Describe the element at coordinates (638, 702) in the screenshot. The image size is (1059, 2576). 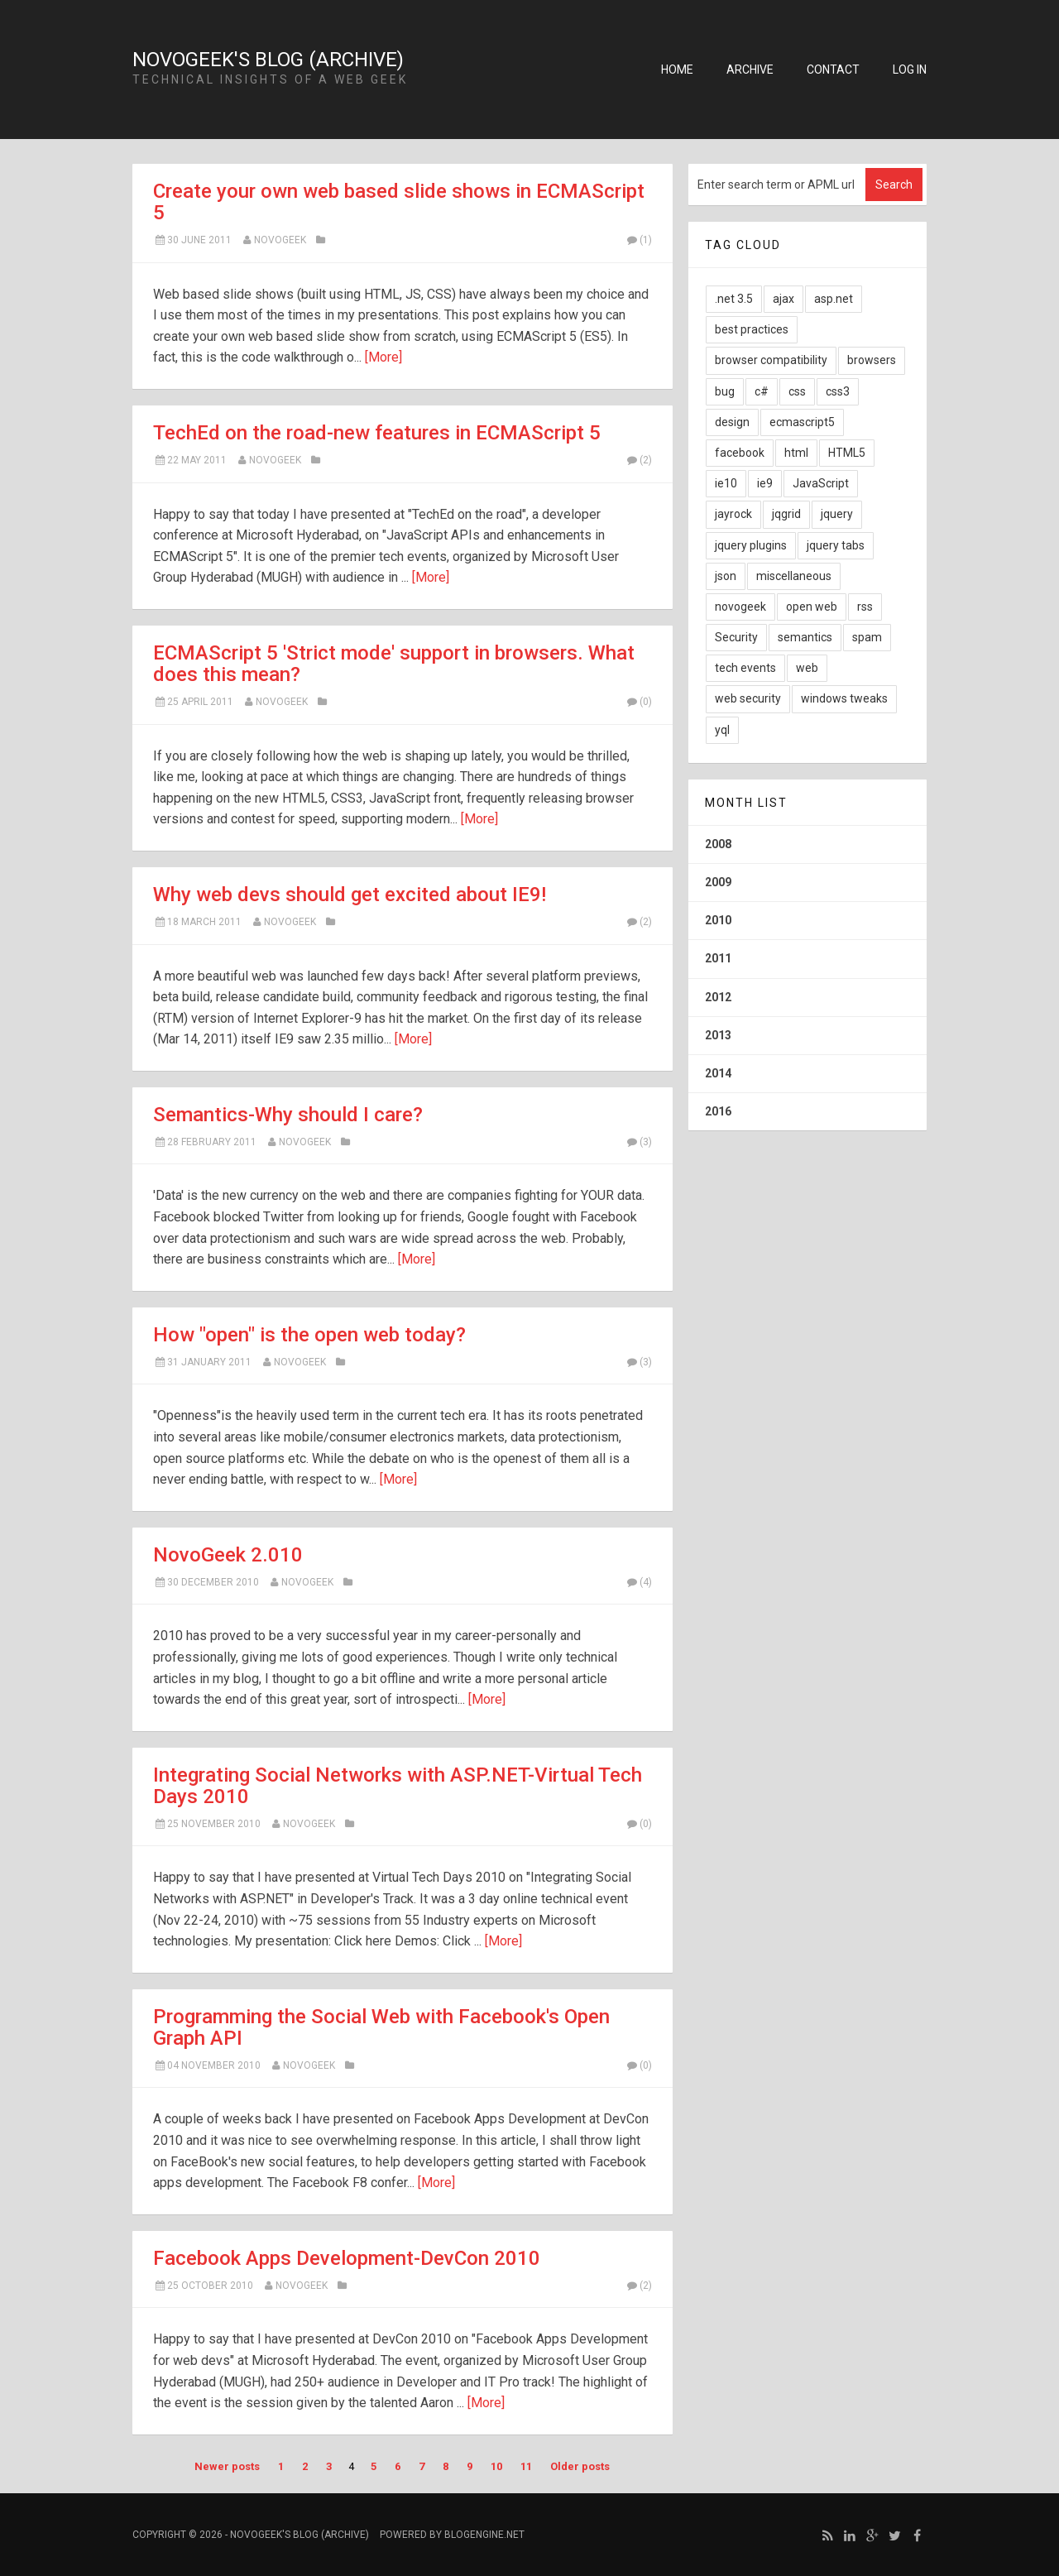
I see `(0)` at that location.